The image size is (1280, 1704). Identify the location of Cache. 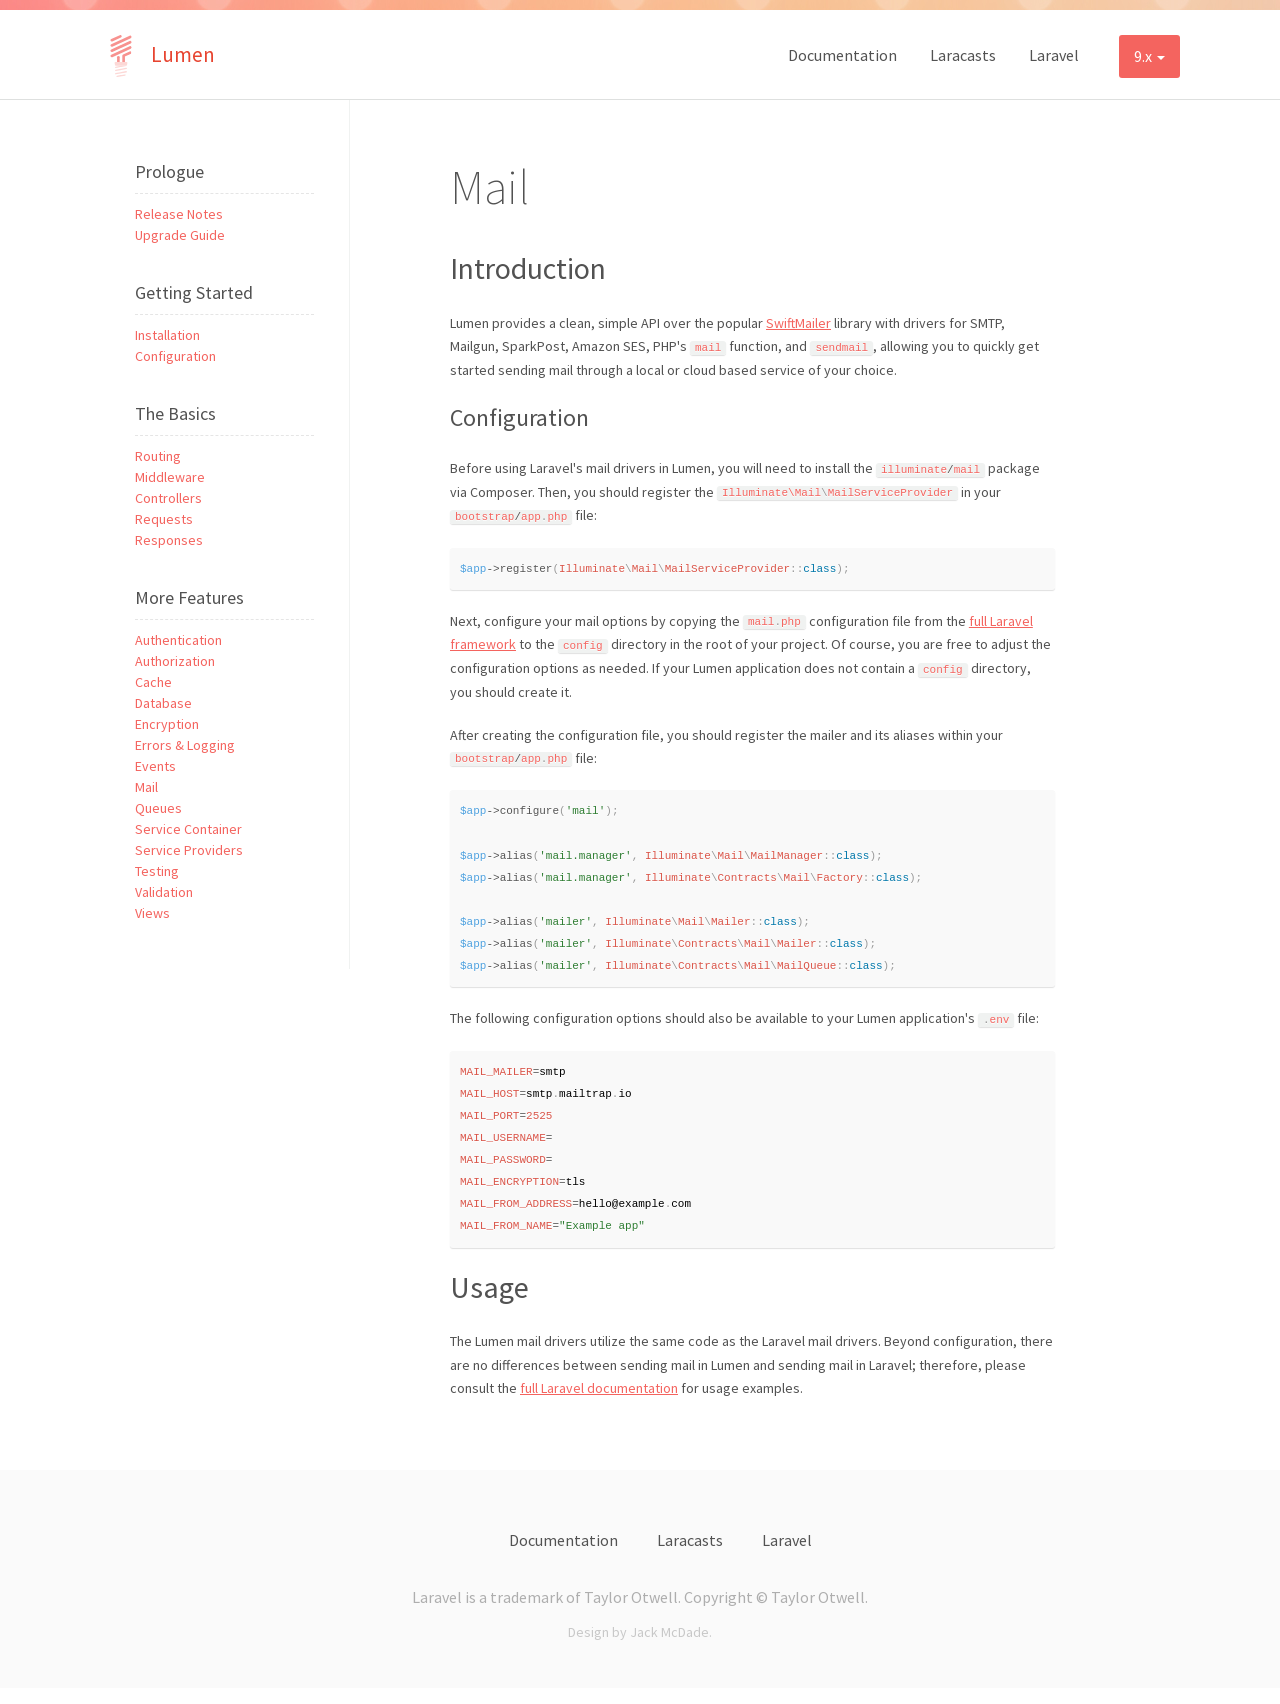
(153, 682).